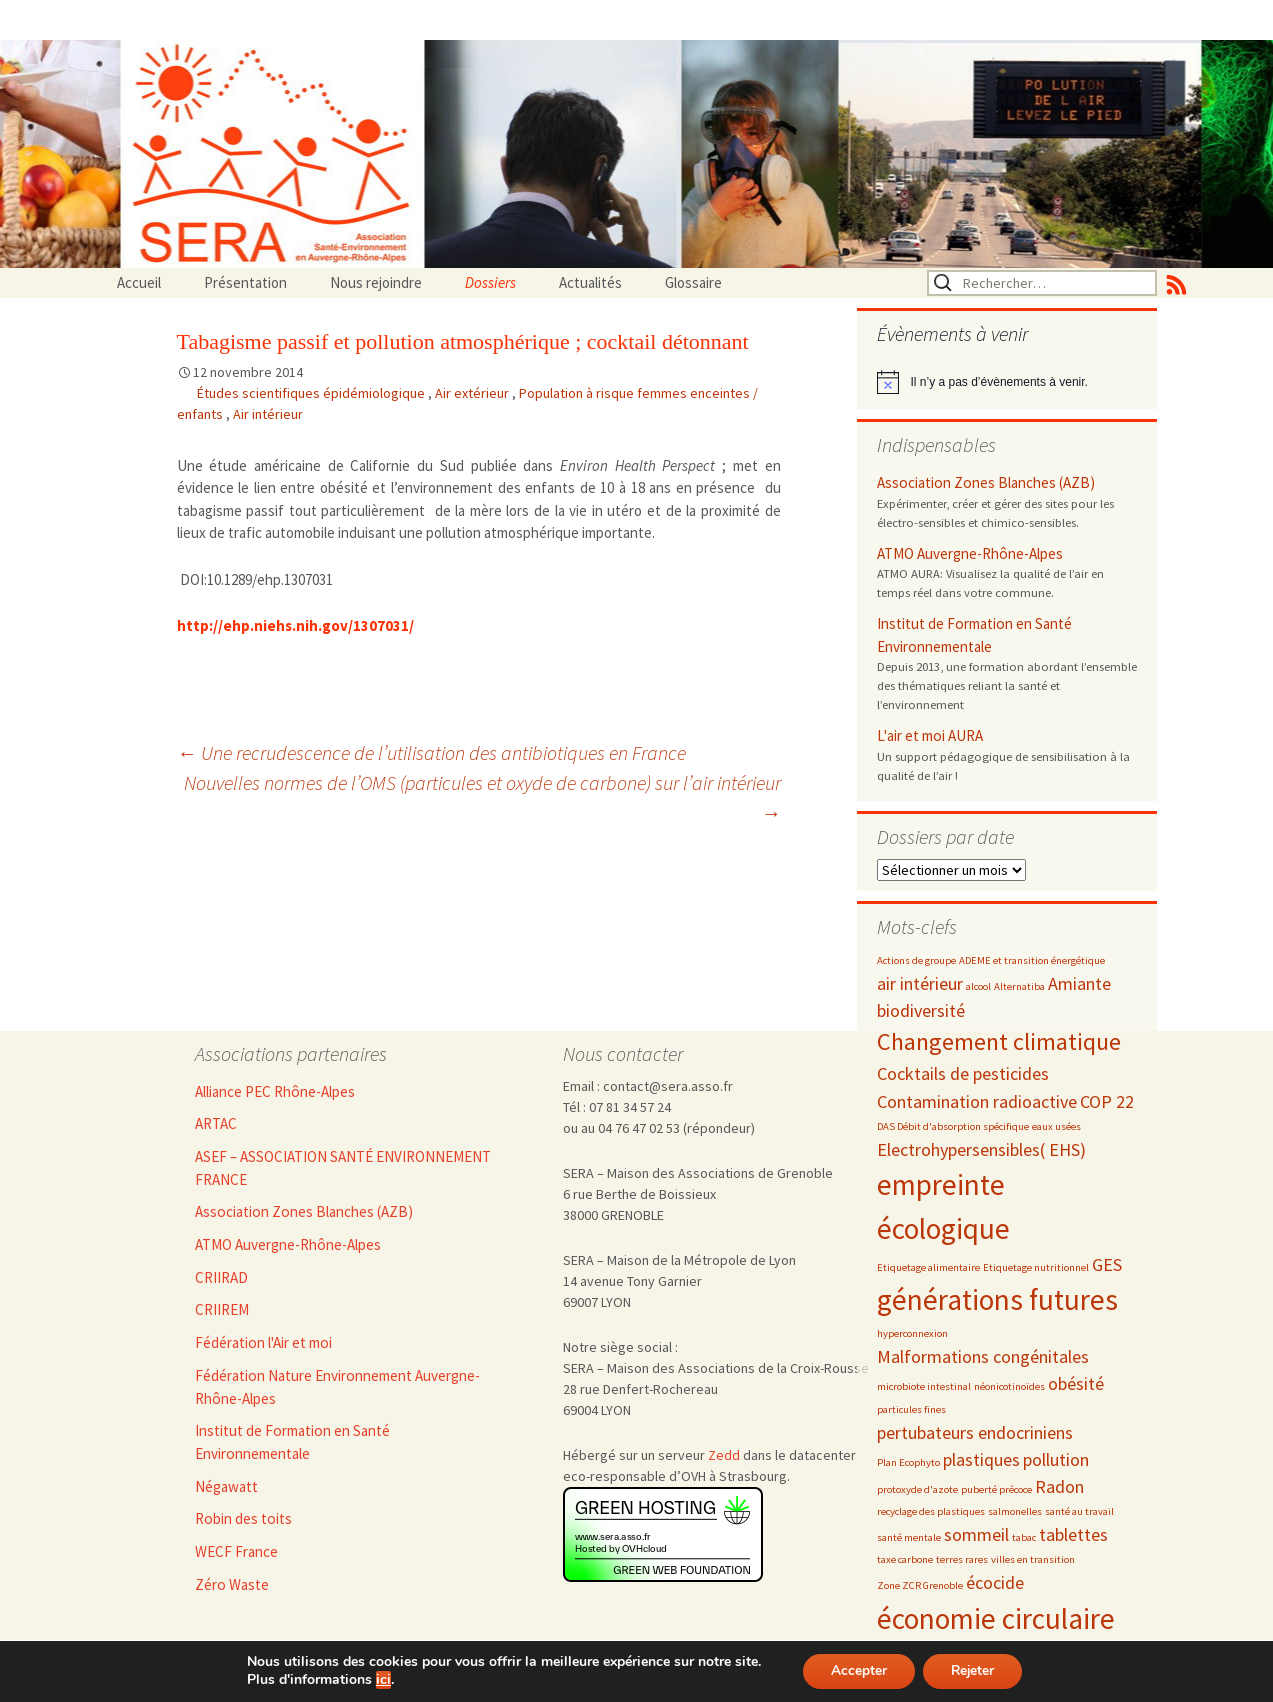  I want to click on ATMO Auvergne-Rhône-Alpes, so click(970, 553).